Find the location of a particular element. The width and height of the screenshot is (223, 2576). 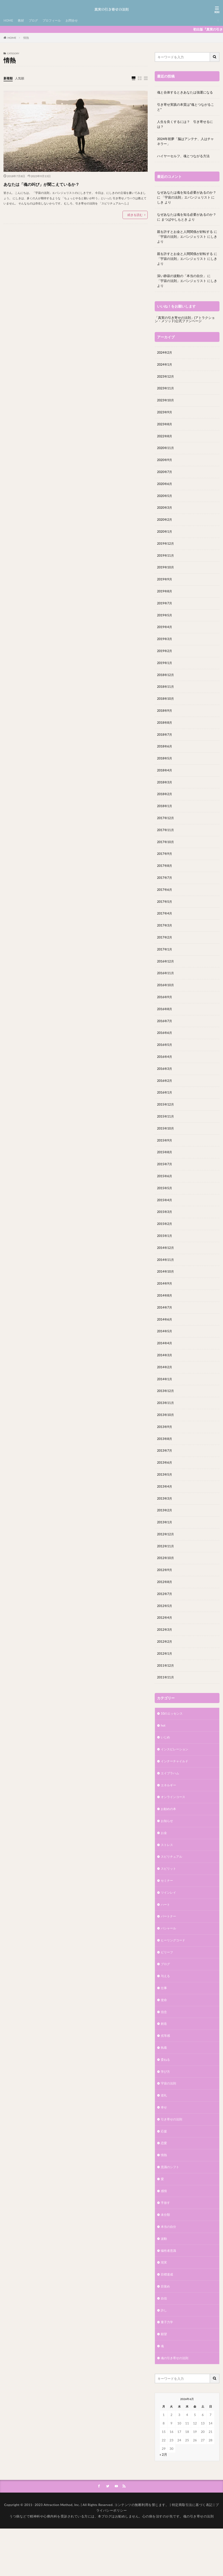

使命 is located at coordinates (164, 2039).